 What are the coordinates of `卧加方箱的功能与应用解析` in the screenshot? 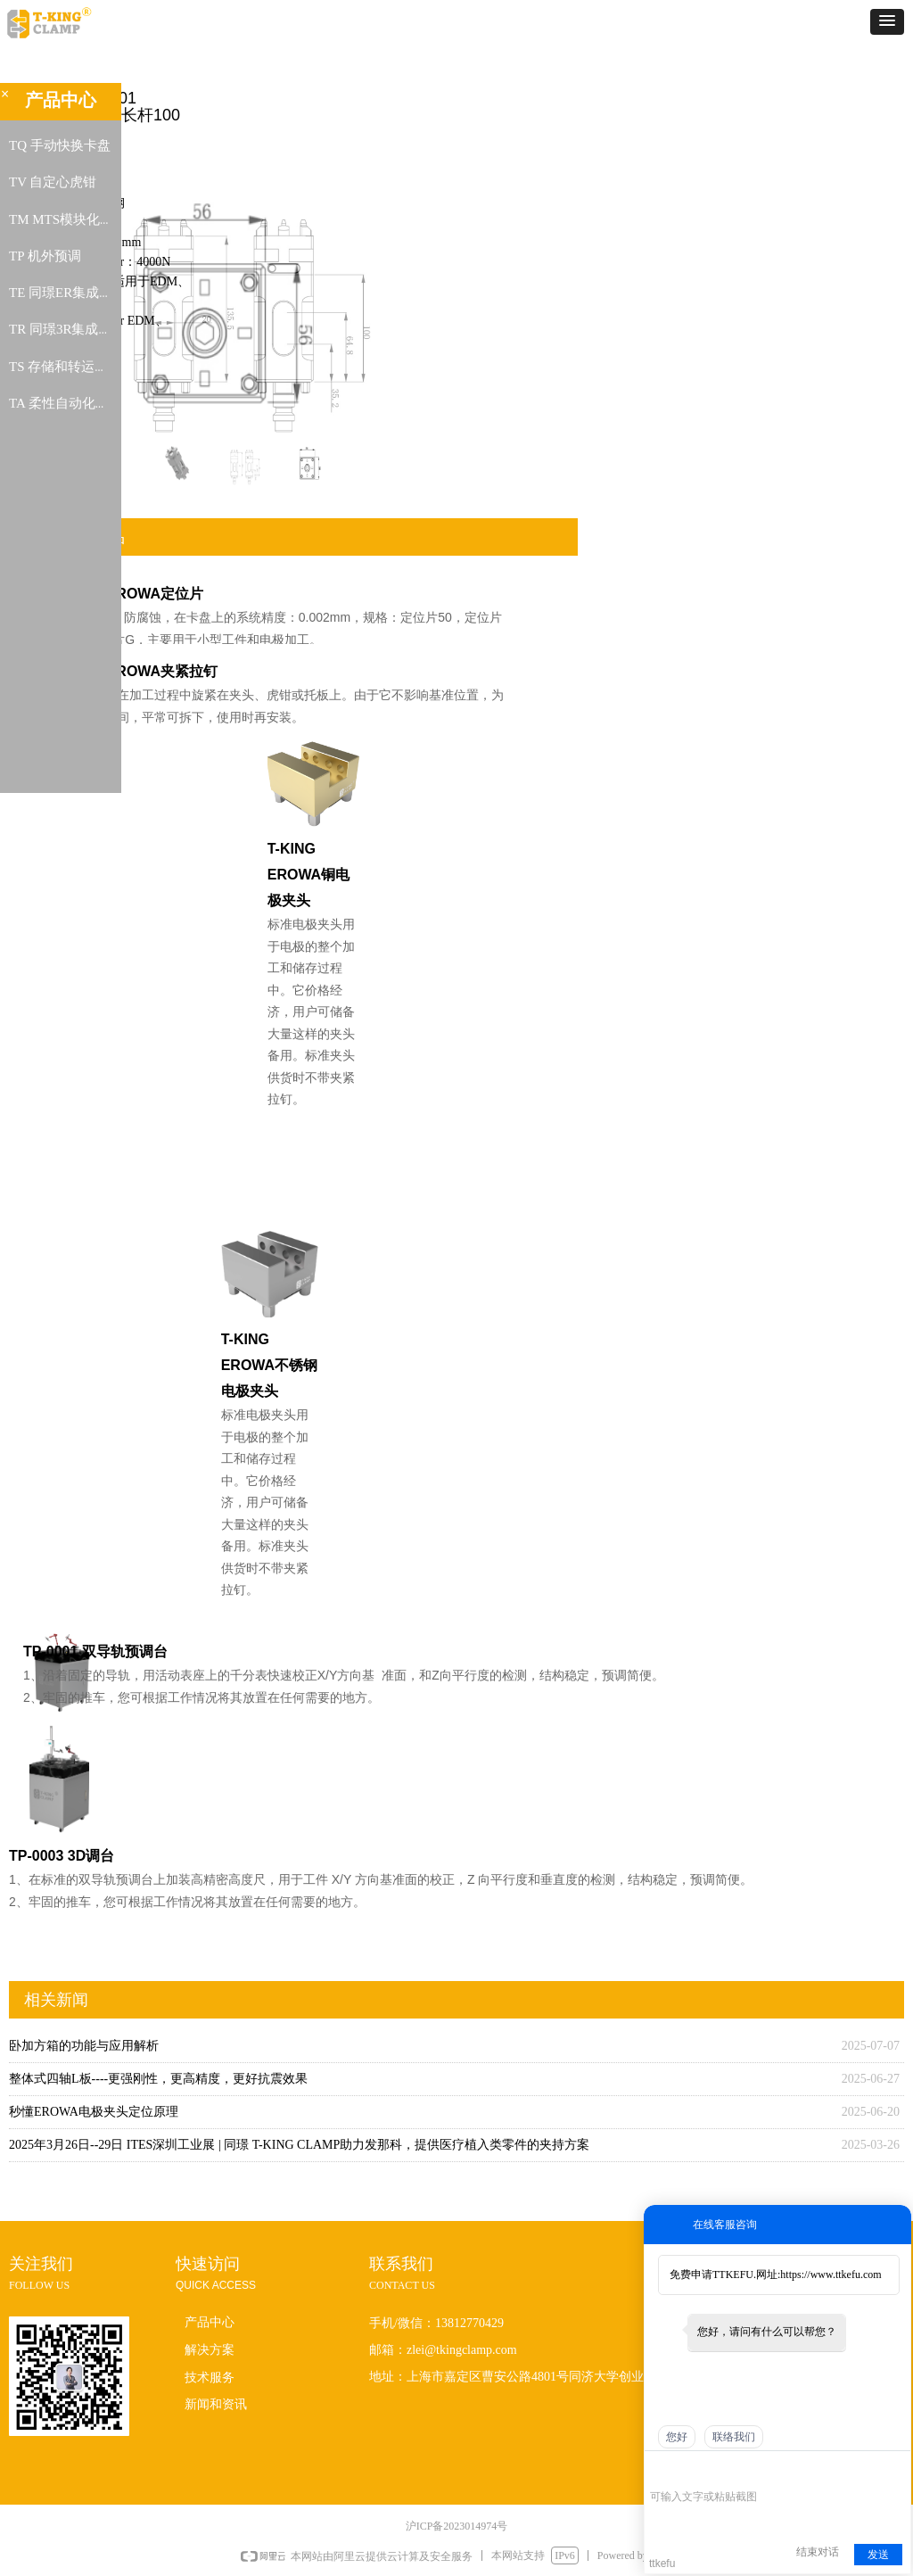 It's located at (84, 2045).